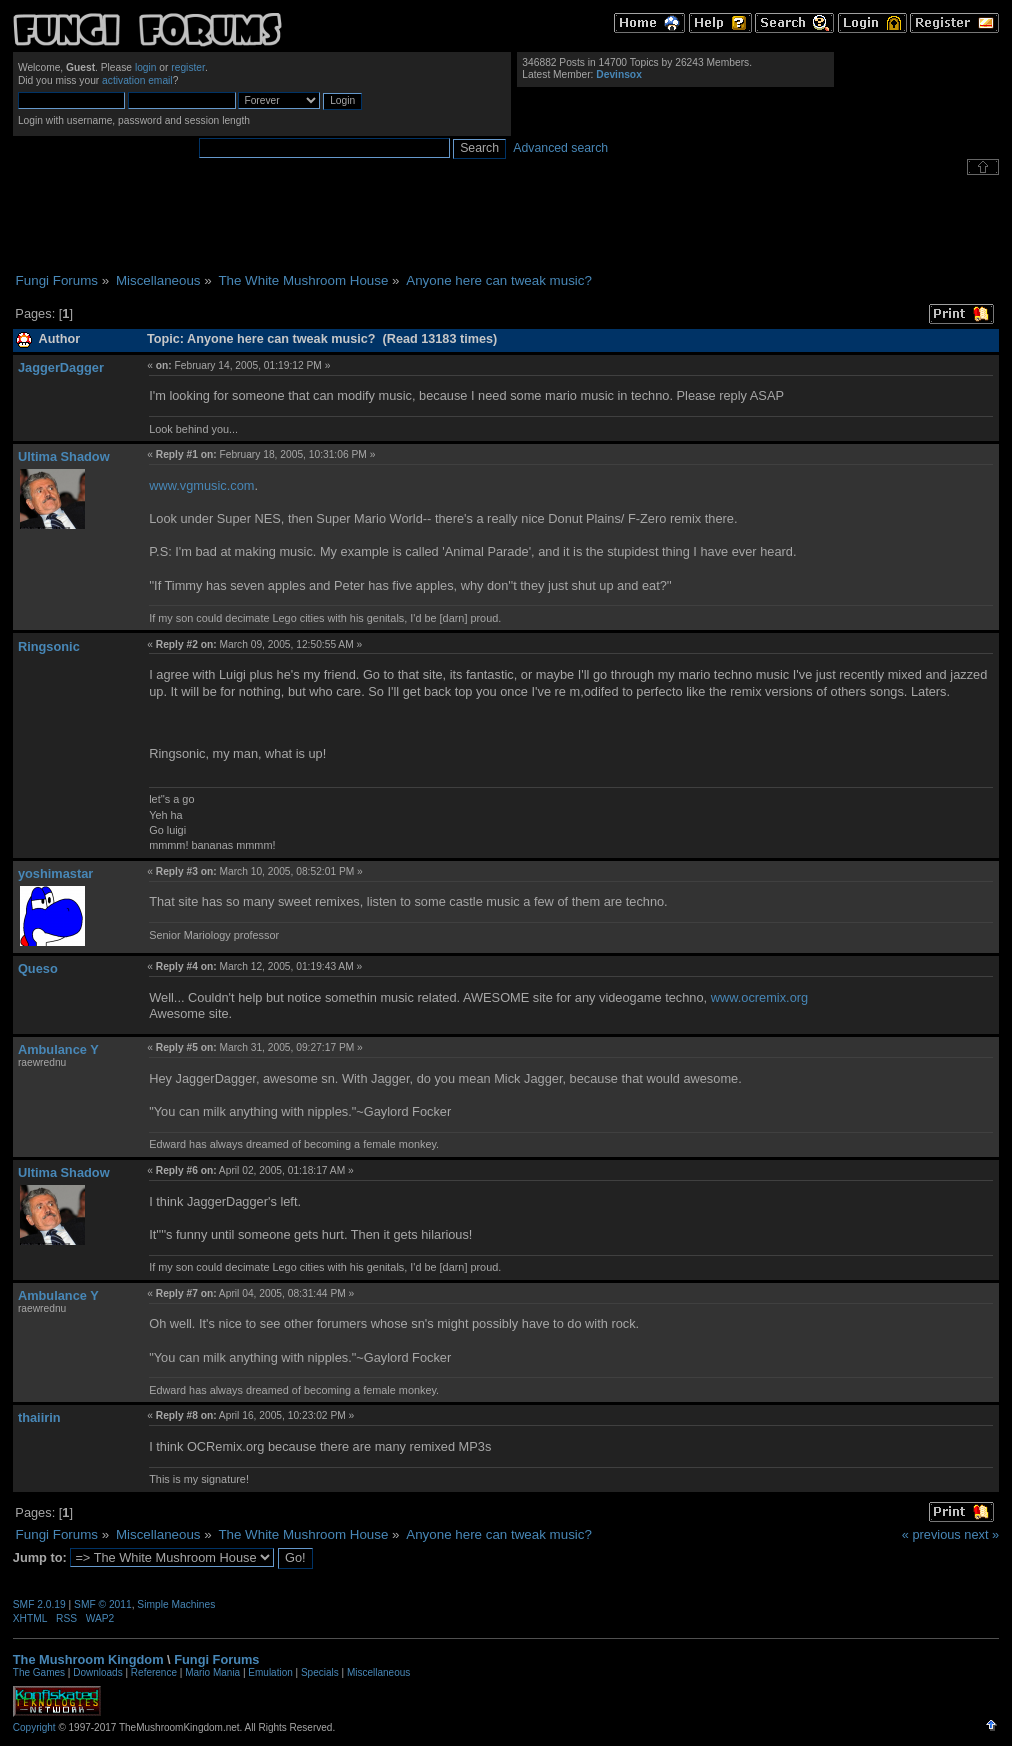  What do you see at coordinates (981, 1534) in the screenshot?
I see `next »` at bounding box center [981, 1534].